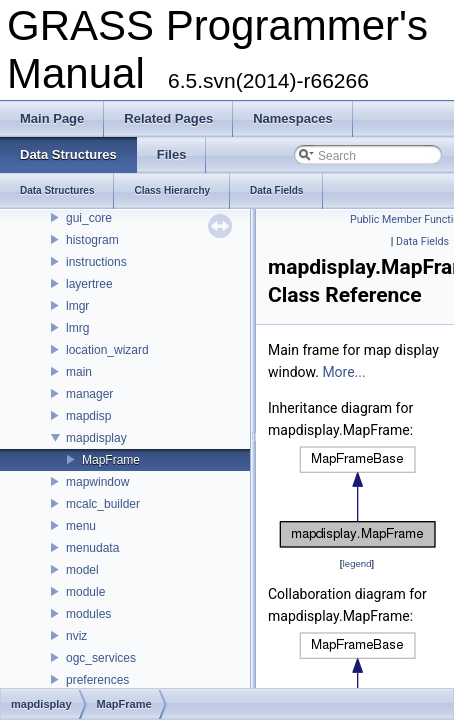 The height and width of the screenshot is (720, 454). Describe the element at coordinates (103, 504) in the screenshot. I see `mcalc_builder` at that location.